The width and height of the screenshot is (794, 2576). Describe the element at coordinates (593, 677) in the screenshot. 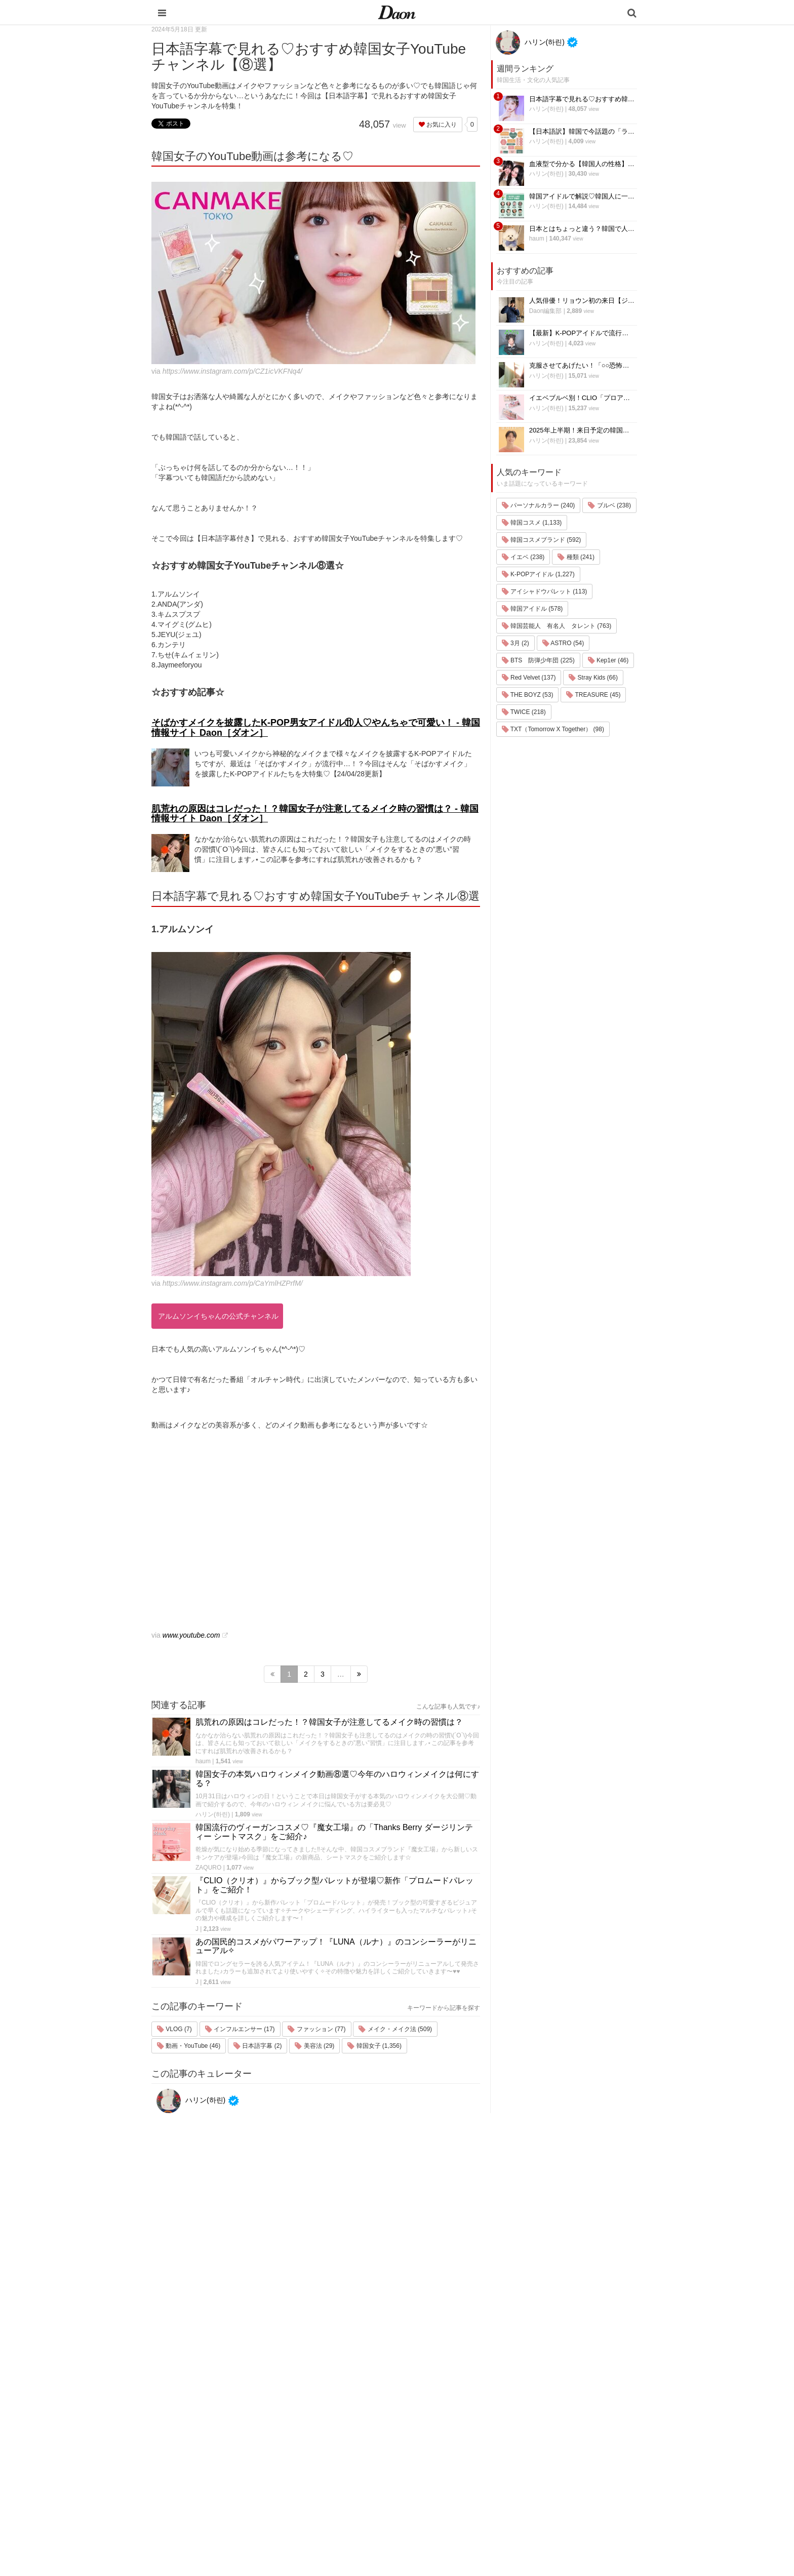

I see `Stray Kids (66)` at that location.